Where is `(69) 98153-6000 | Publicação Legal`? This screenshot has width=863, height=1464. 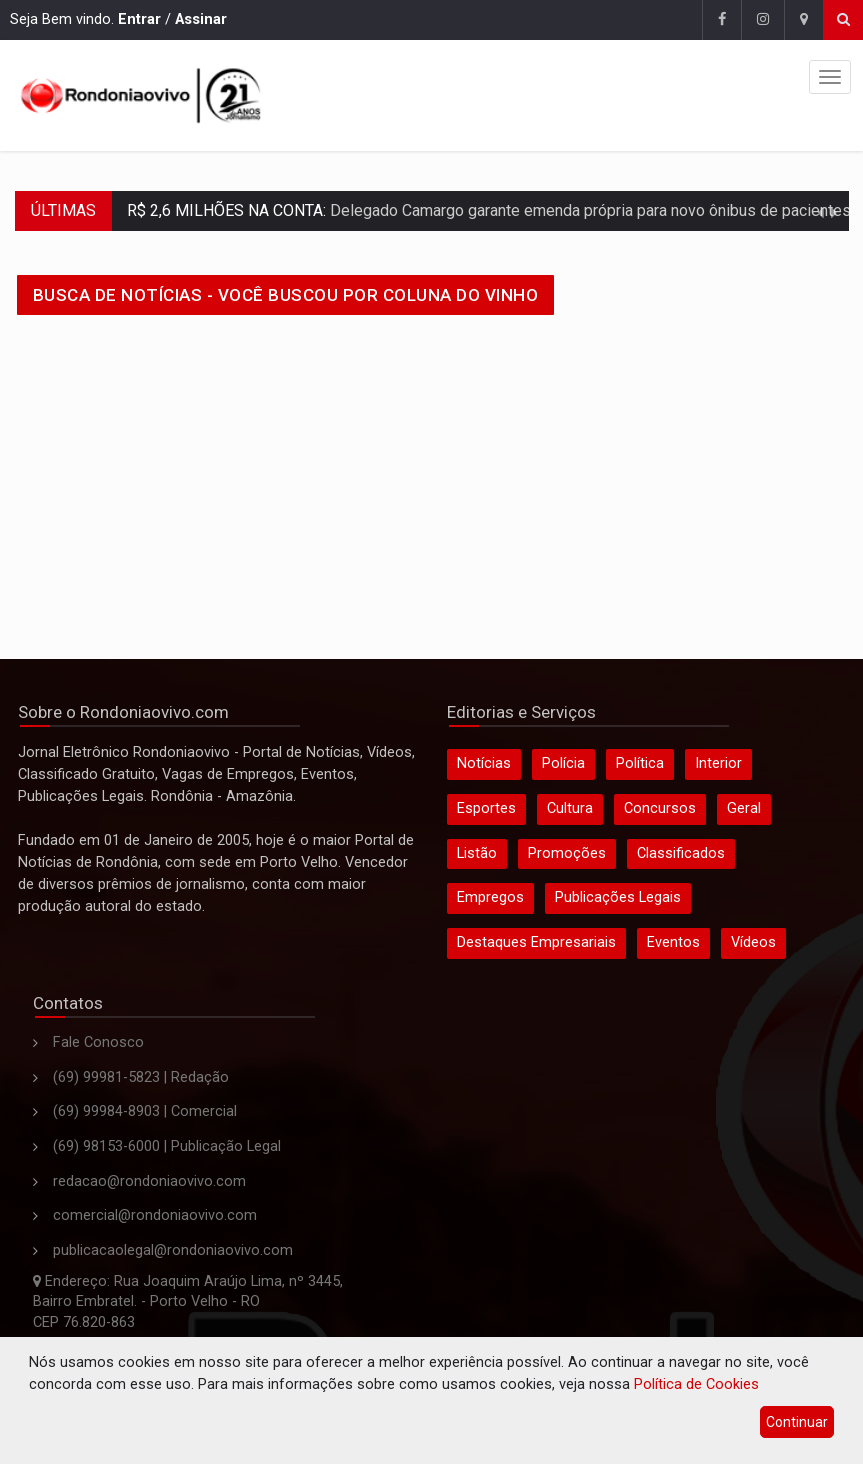 (69) 98153-6000 | Publicação Legal is located at coordinates (167, 1146).